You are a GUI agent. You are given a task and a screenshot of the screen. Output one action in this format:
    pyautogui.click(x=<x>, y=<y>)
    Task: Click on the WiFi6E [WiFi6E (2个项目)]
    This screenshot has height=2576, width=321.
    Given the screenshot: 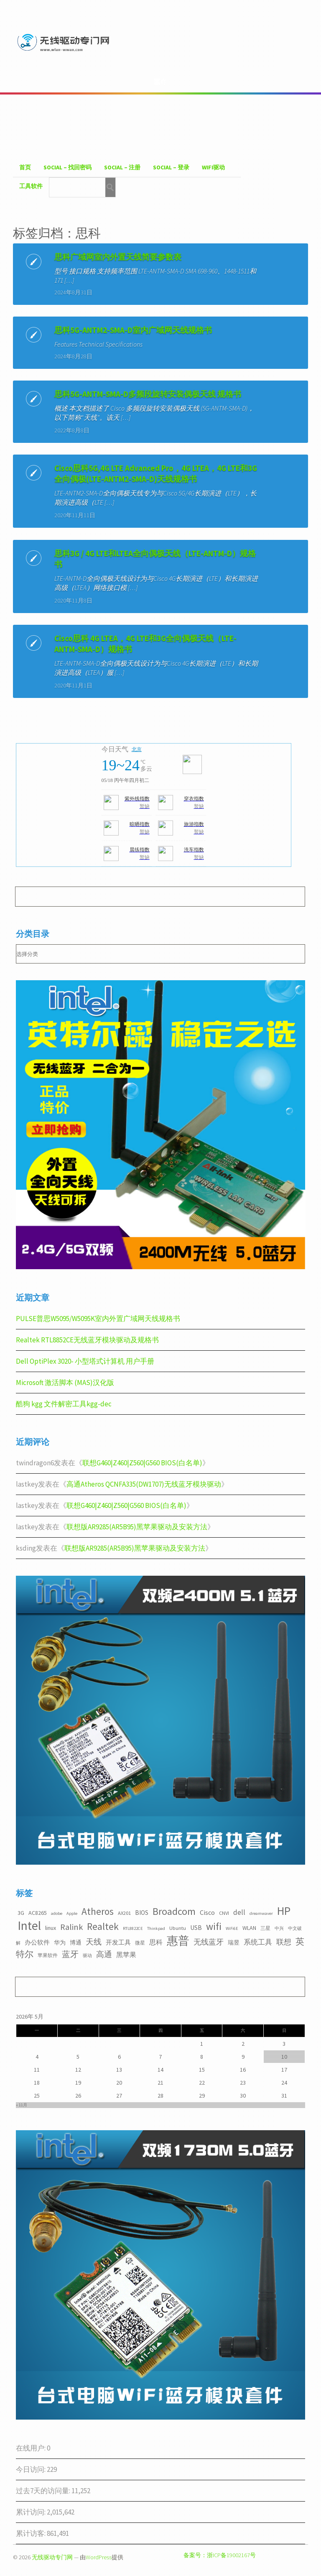 What is the action you would take?
    pyautogui.click(x=232, y=1928)
    